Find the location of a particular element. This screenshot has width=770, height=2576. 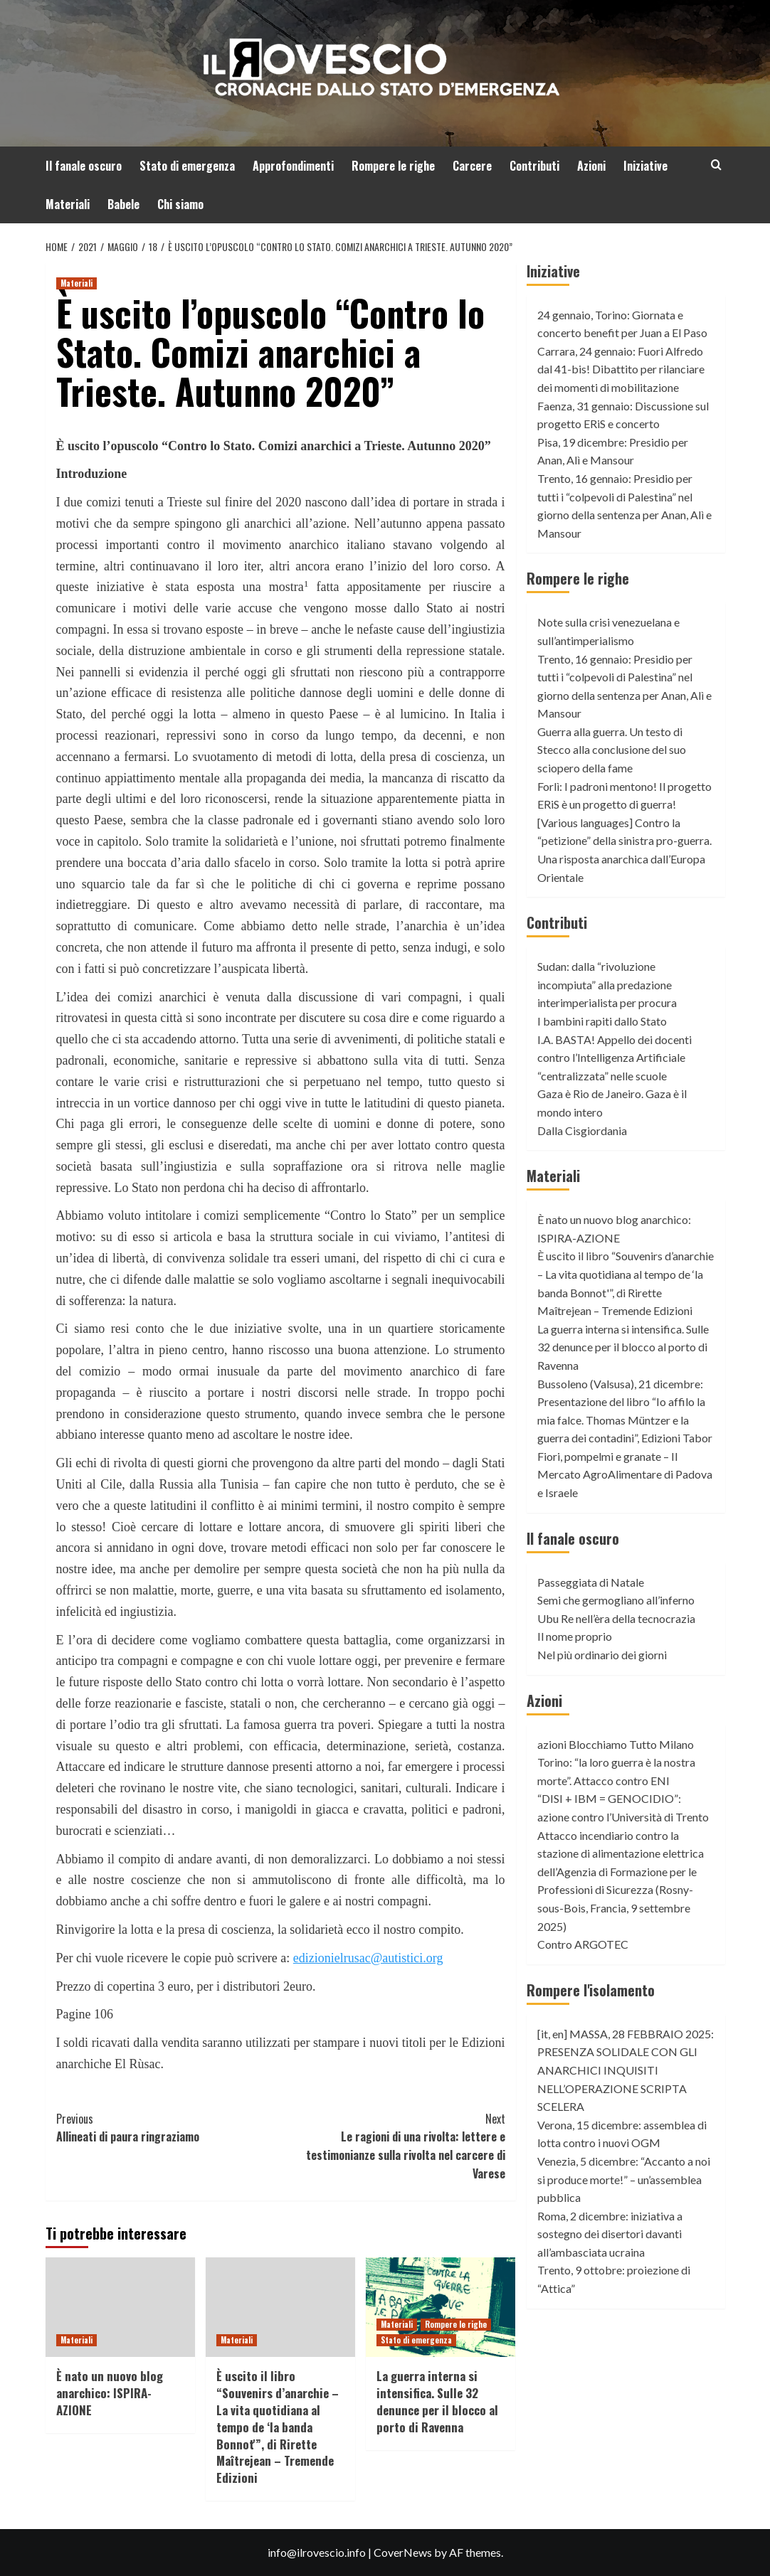

Sudan: dalla “rivoluzione incompiuta” alla predazione interimperialista per procura is located at coordinates (607, 984).